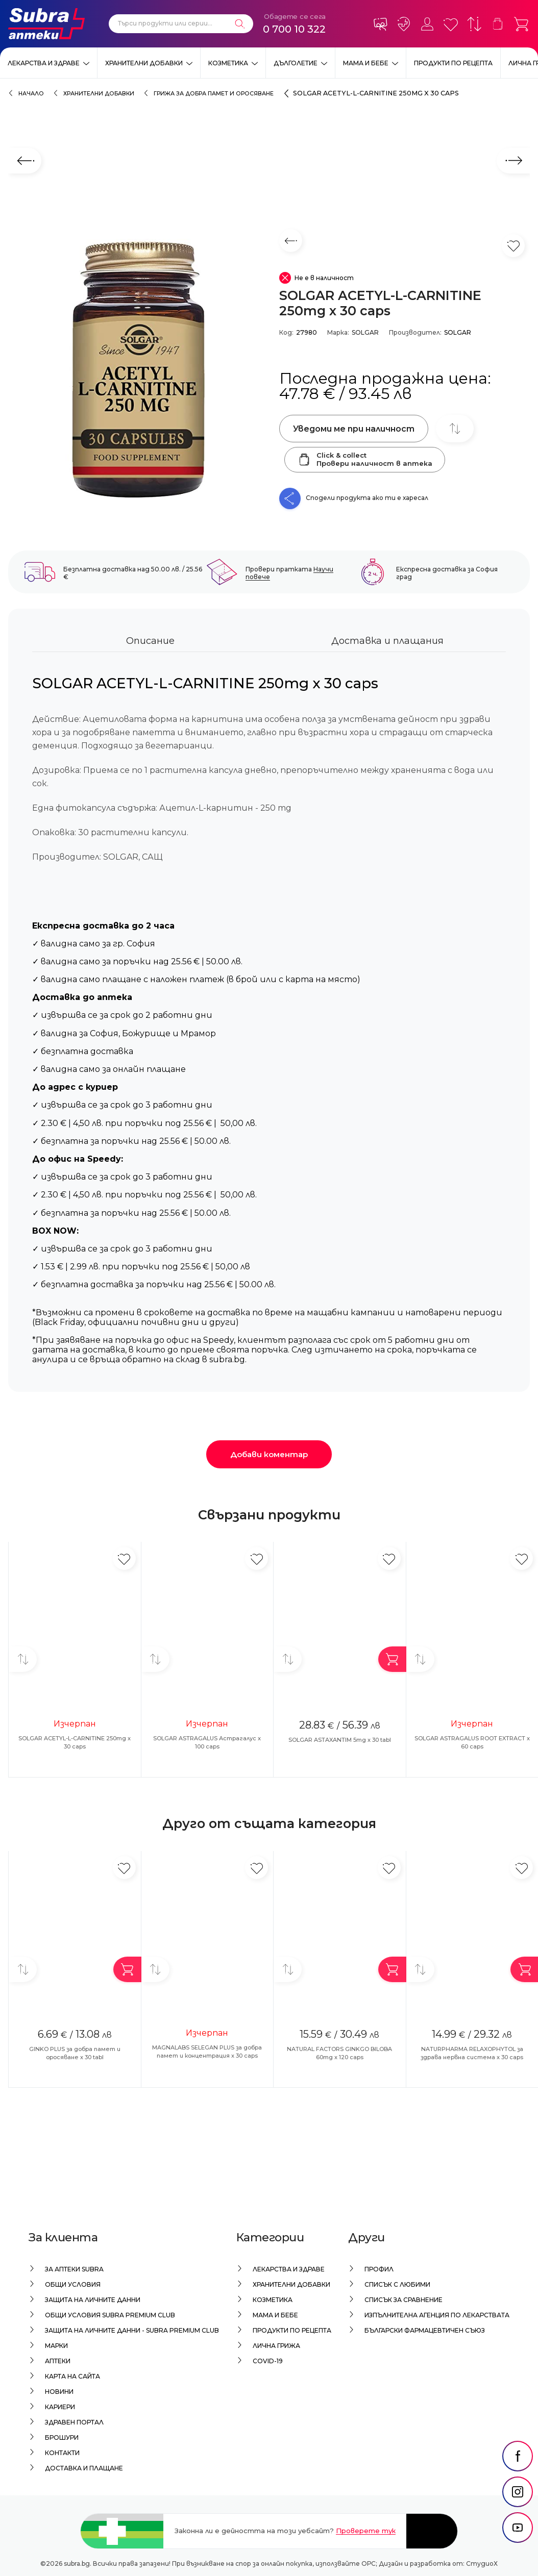 The image size is (538, 2576). Describe the element at coordinates (62, 2453) in the screenshot. I see `Контакти` at that location.